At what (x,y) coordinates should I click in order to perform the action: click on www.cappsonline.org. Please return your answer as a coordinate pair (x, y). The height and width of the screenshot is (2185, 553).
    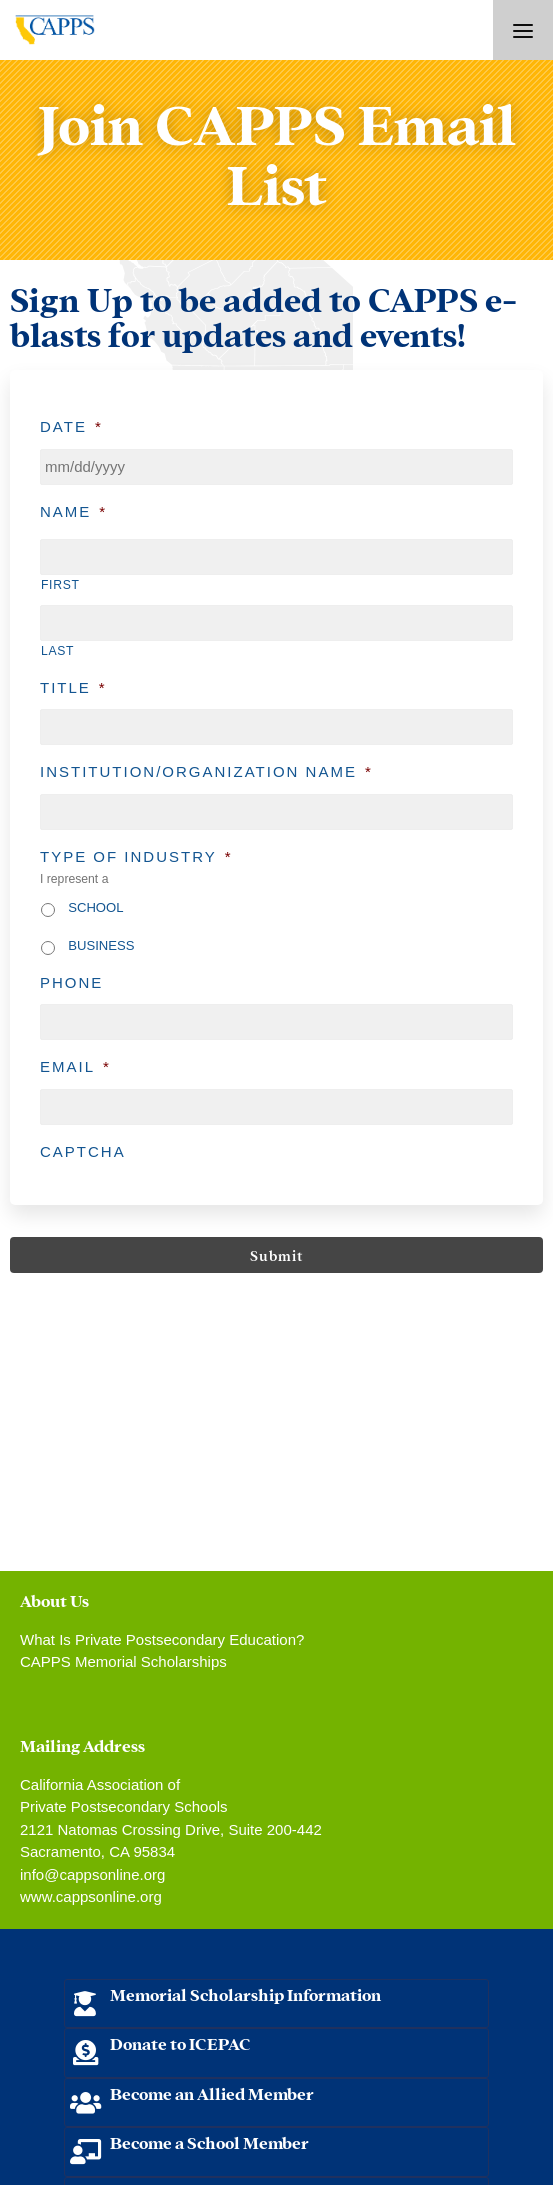
    Looking at the image, I should click on (91, 1896).